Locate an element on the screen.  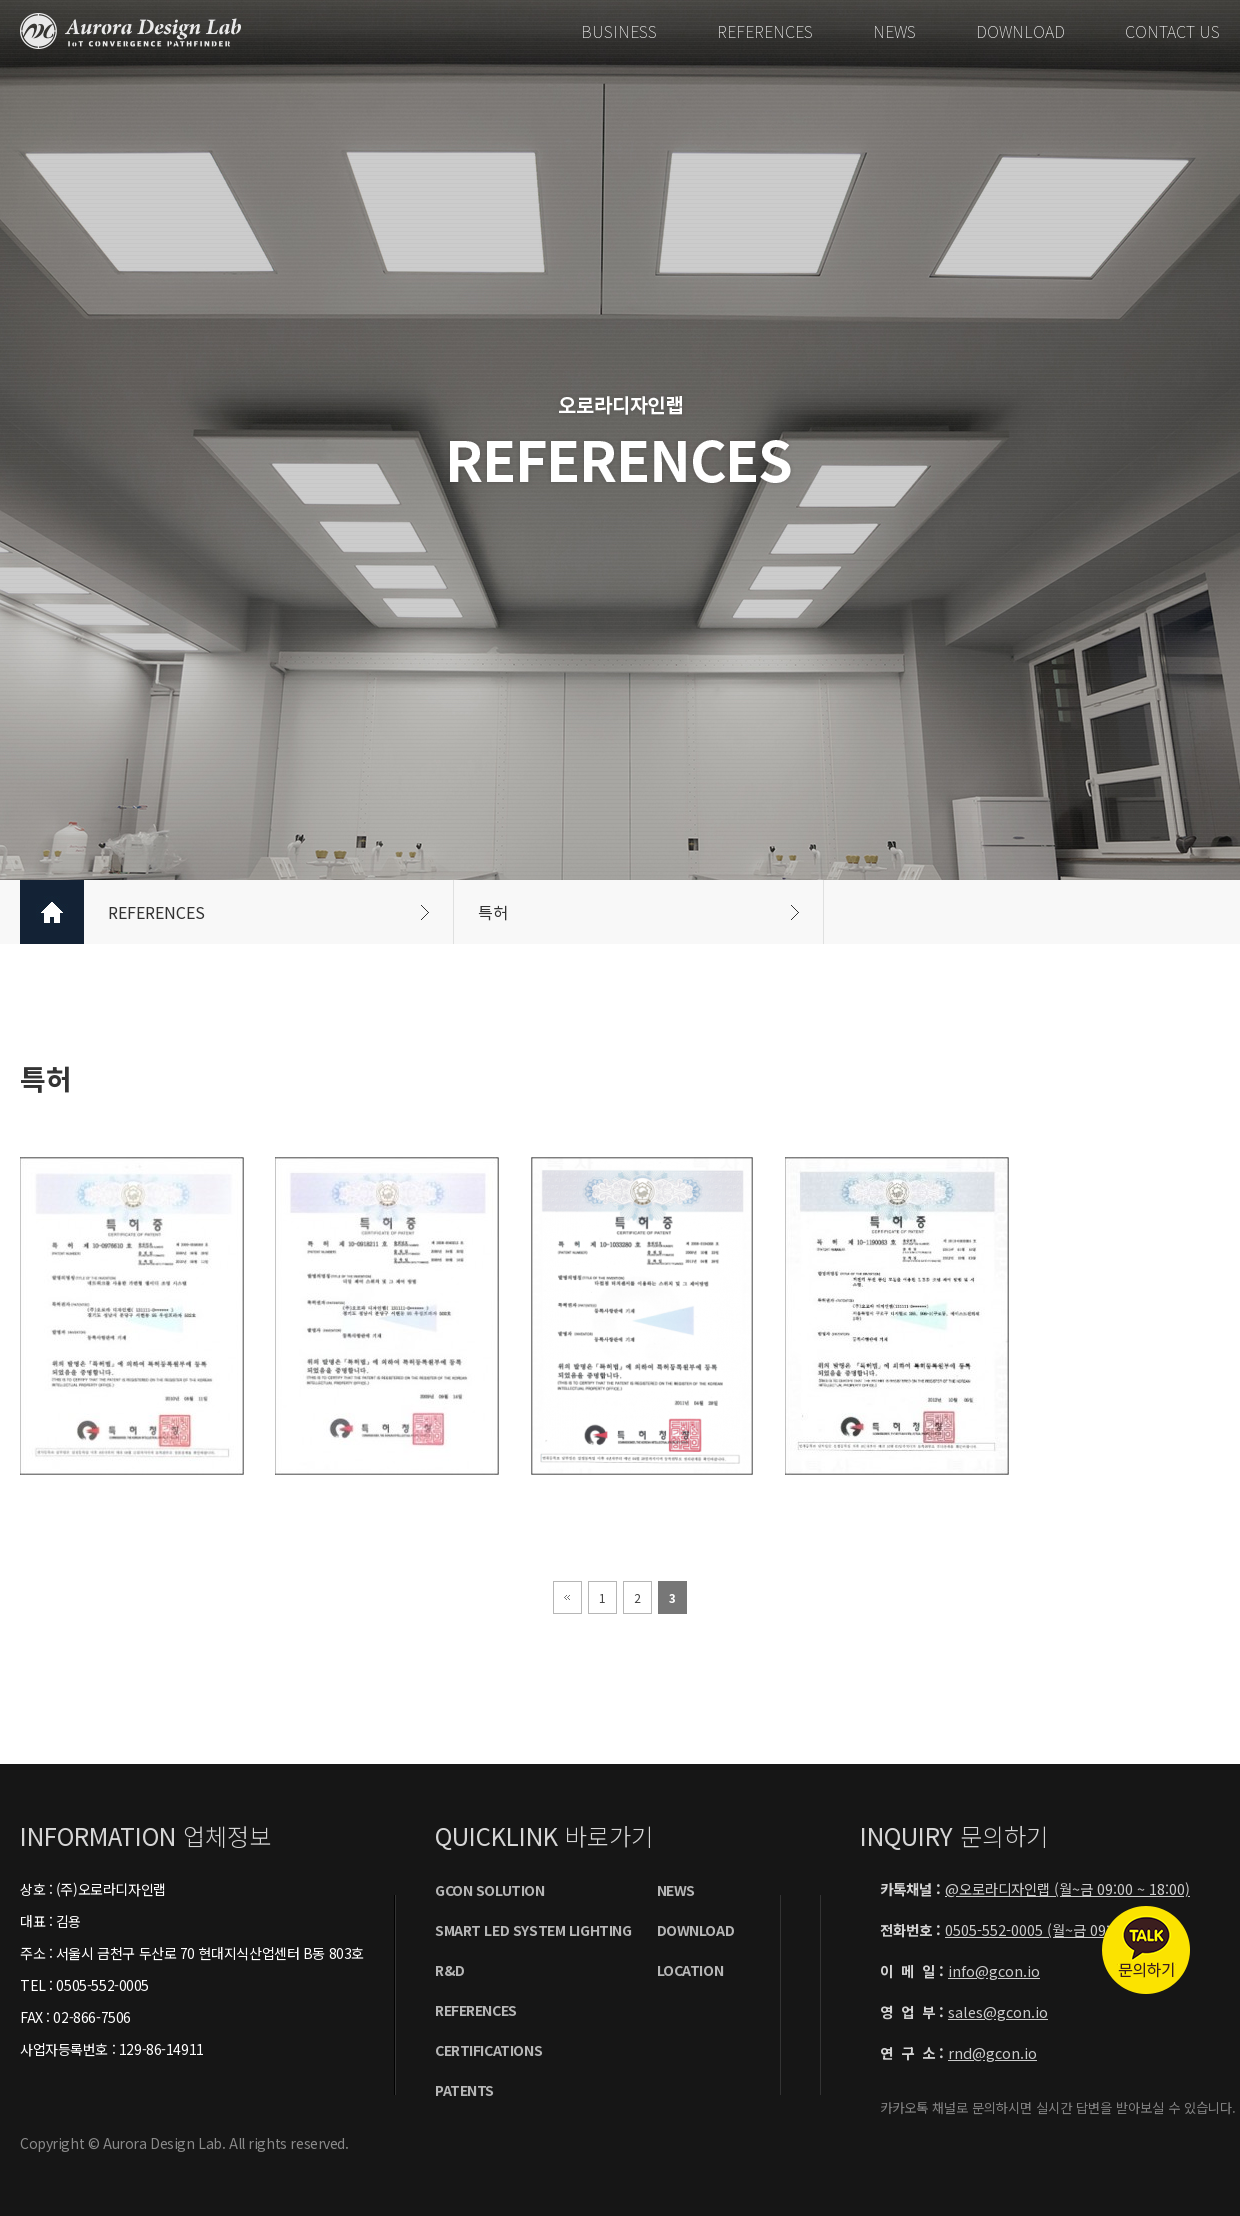
본문 바로가기 is located at coordinates (0, 0).